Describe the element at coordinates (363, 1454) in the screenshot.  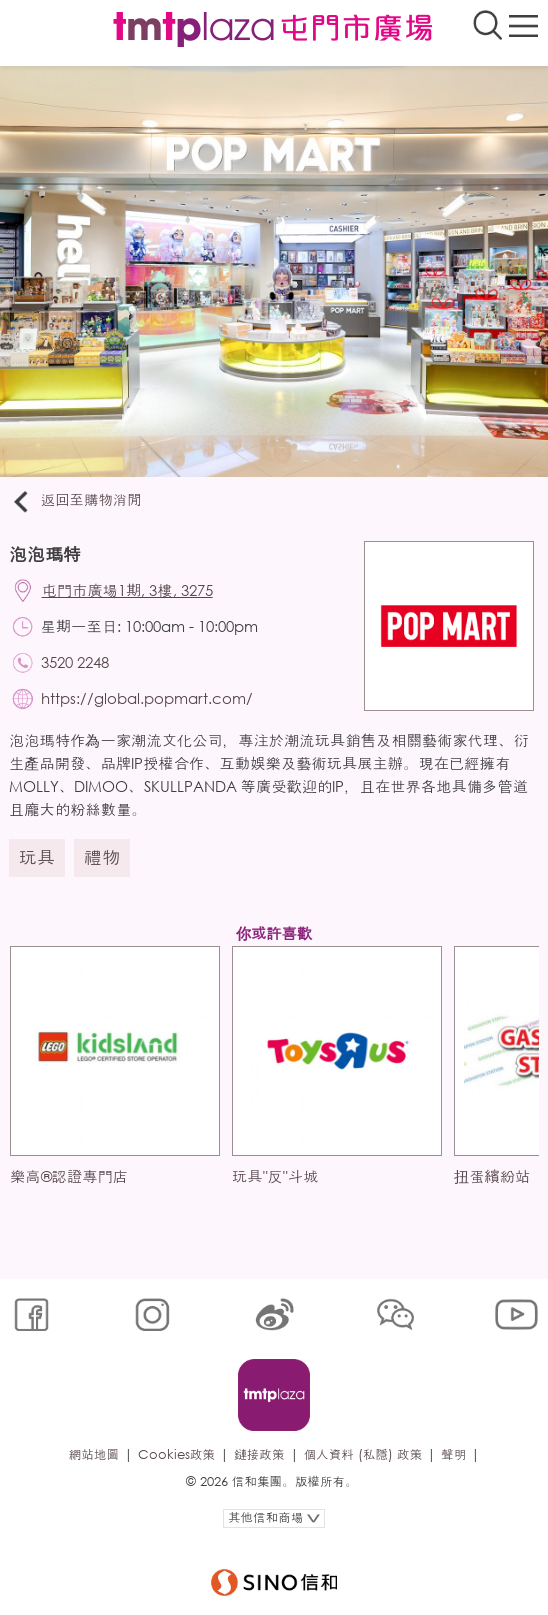
I see `個人資料 (私隱) 政策` at that location.